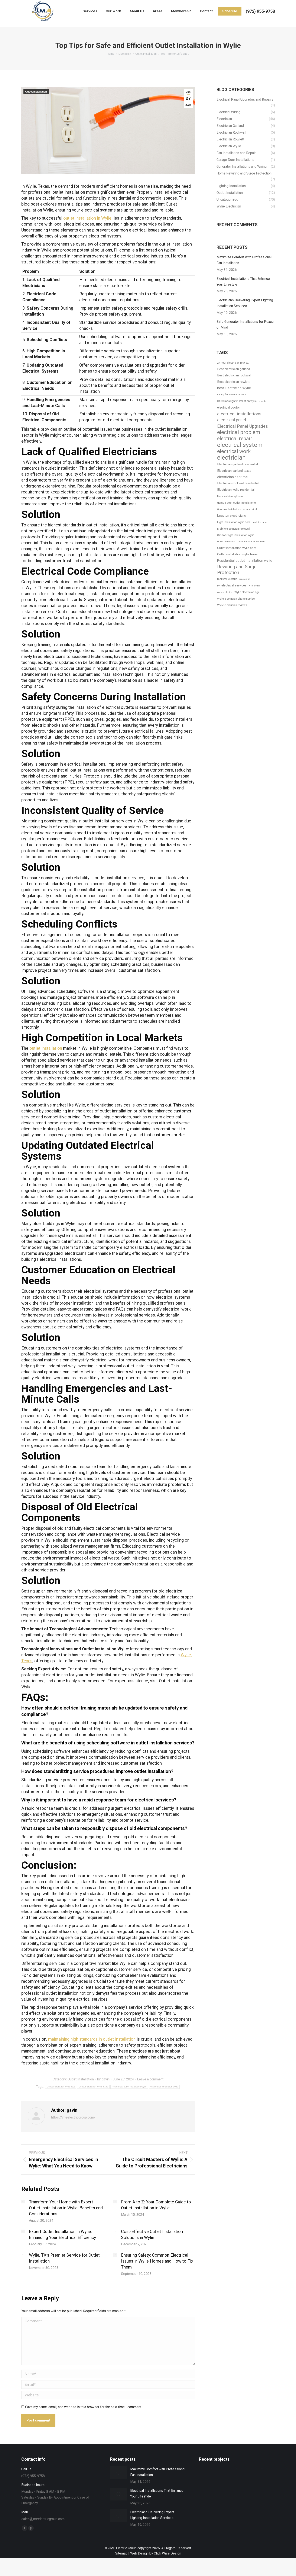 The width and height of the screenshot is (296, 2576). Describe the element at coordinates (250, 509) in the screenshot. I see `jaco electrical [jaco electrical (2 items)]` at that location.